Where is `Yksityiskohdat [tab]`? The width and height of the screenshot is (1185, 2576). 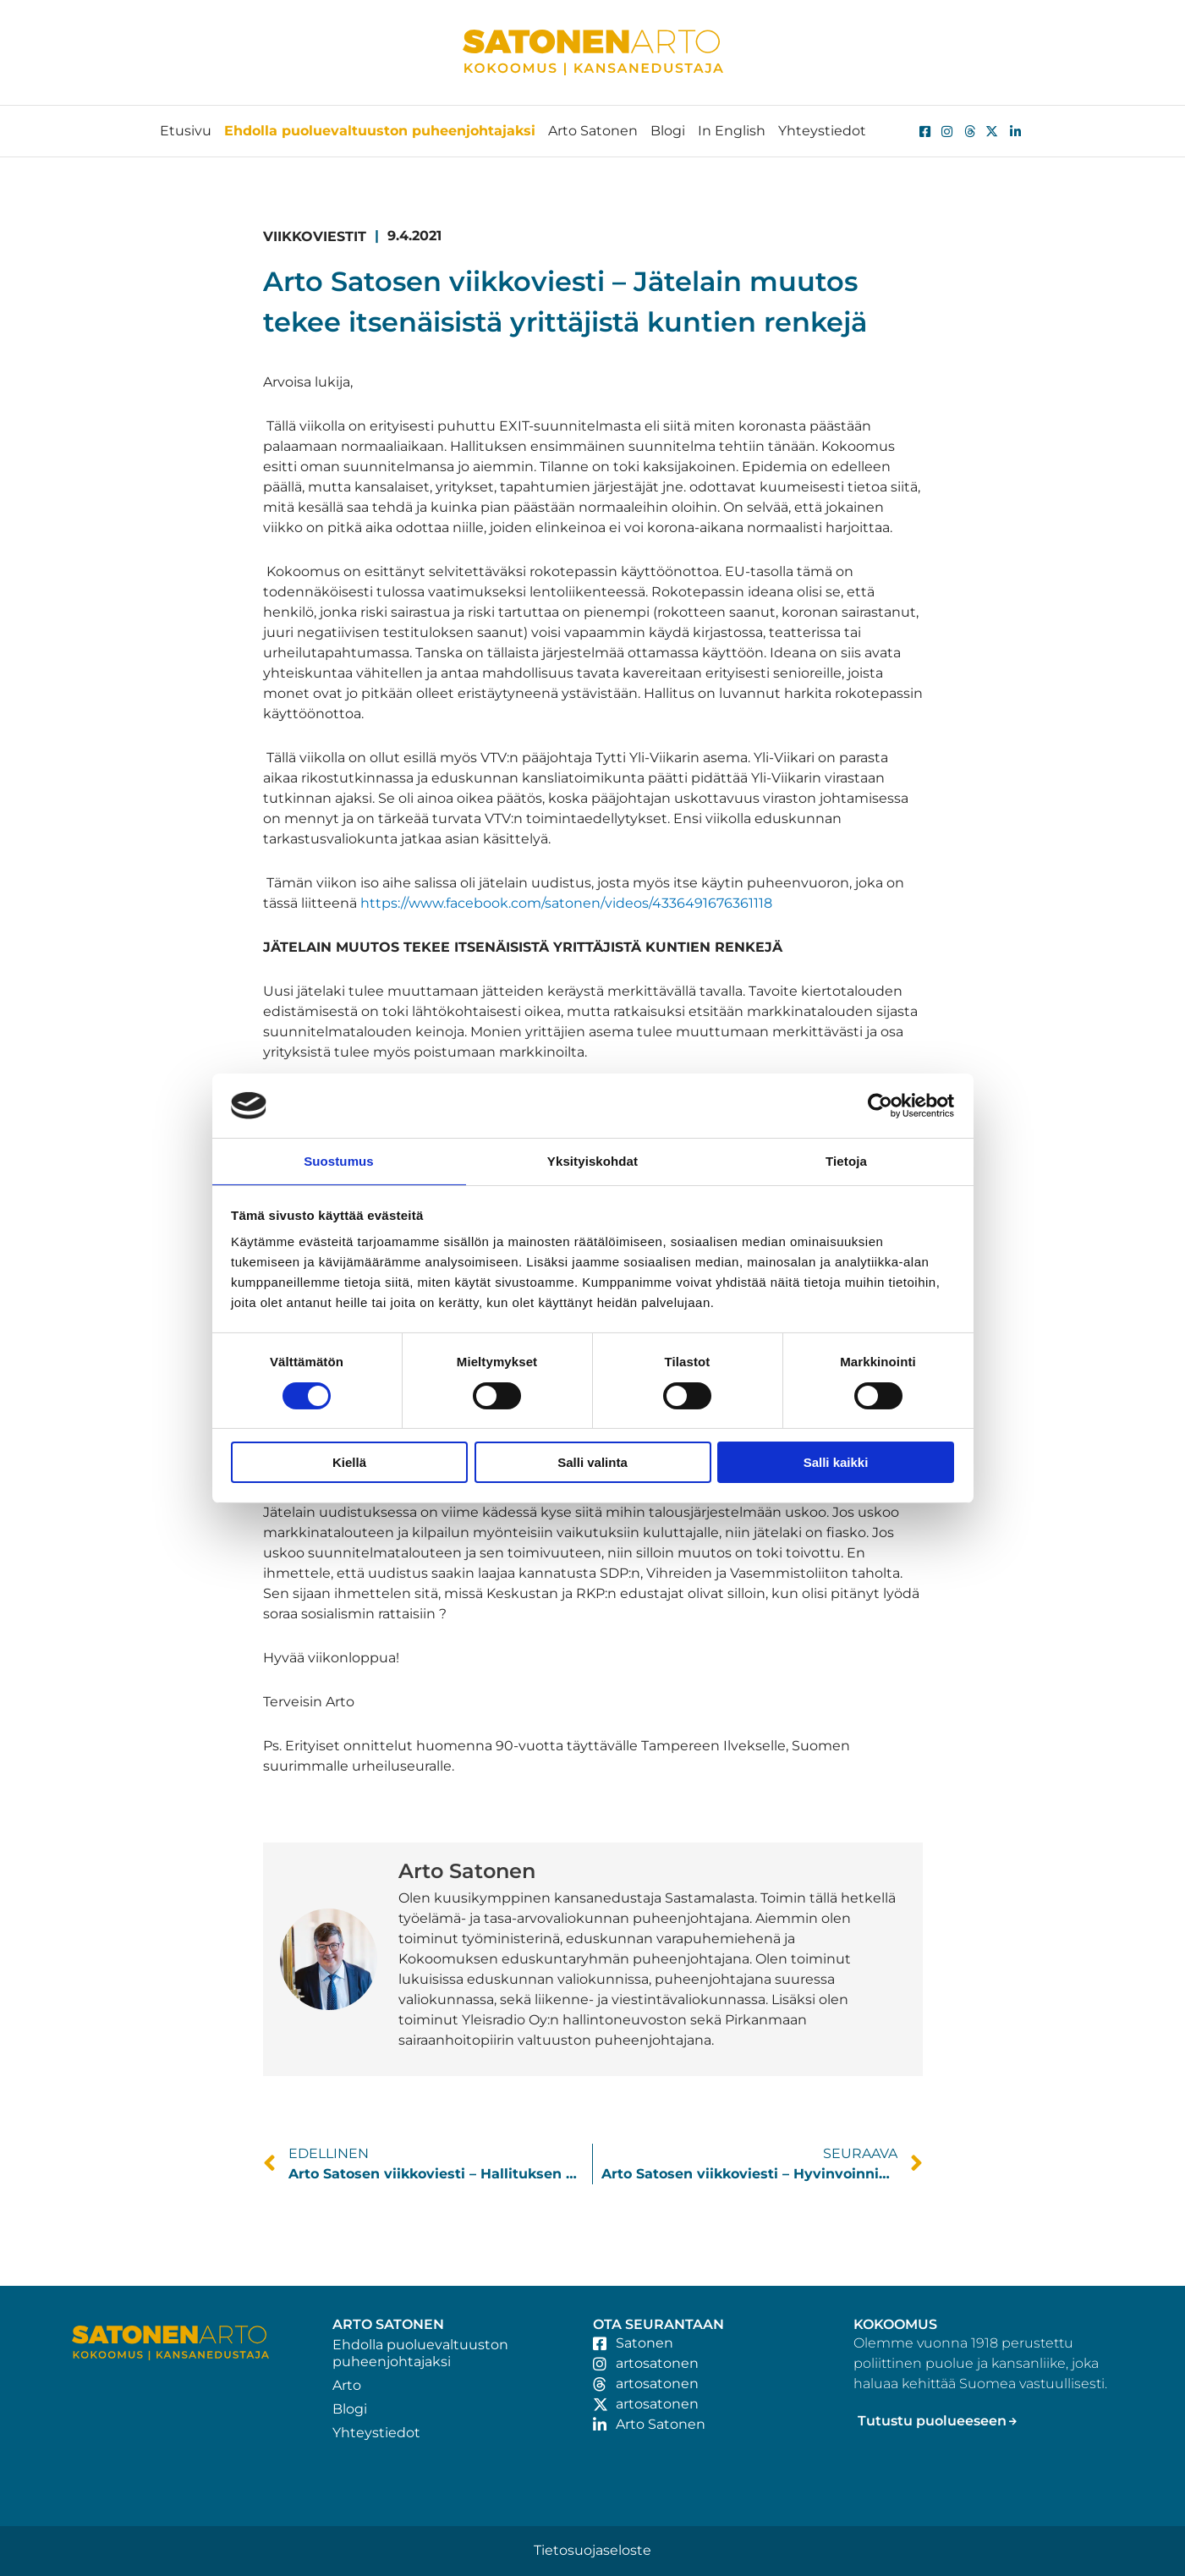
Yksityiskohdat [tab] is located at coordinates (592, 1160).